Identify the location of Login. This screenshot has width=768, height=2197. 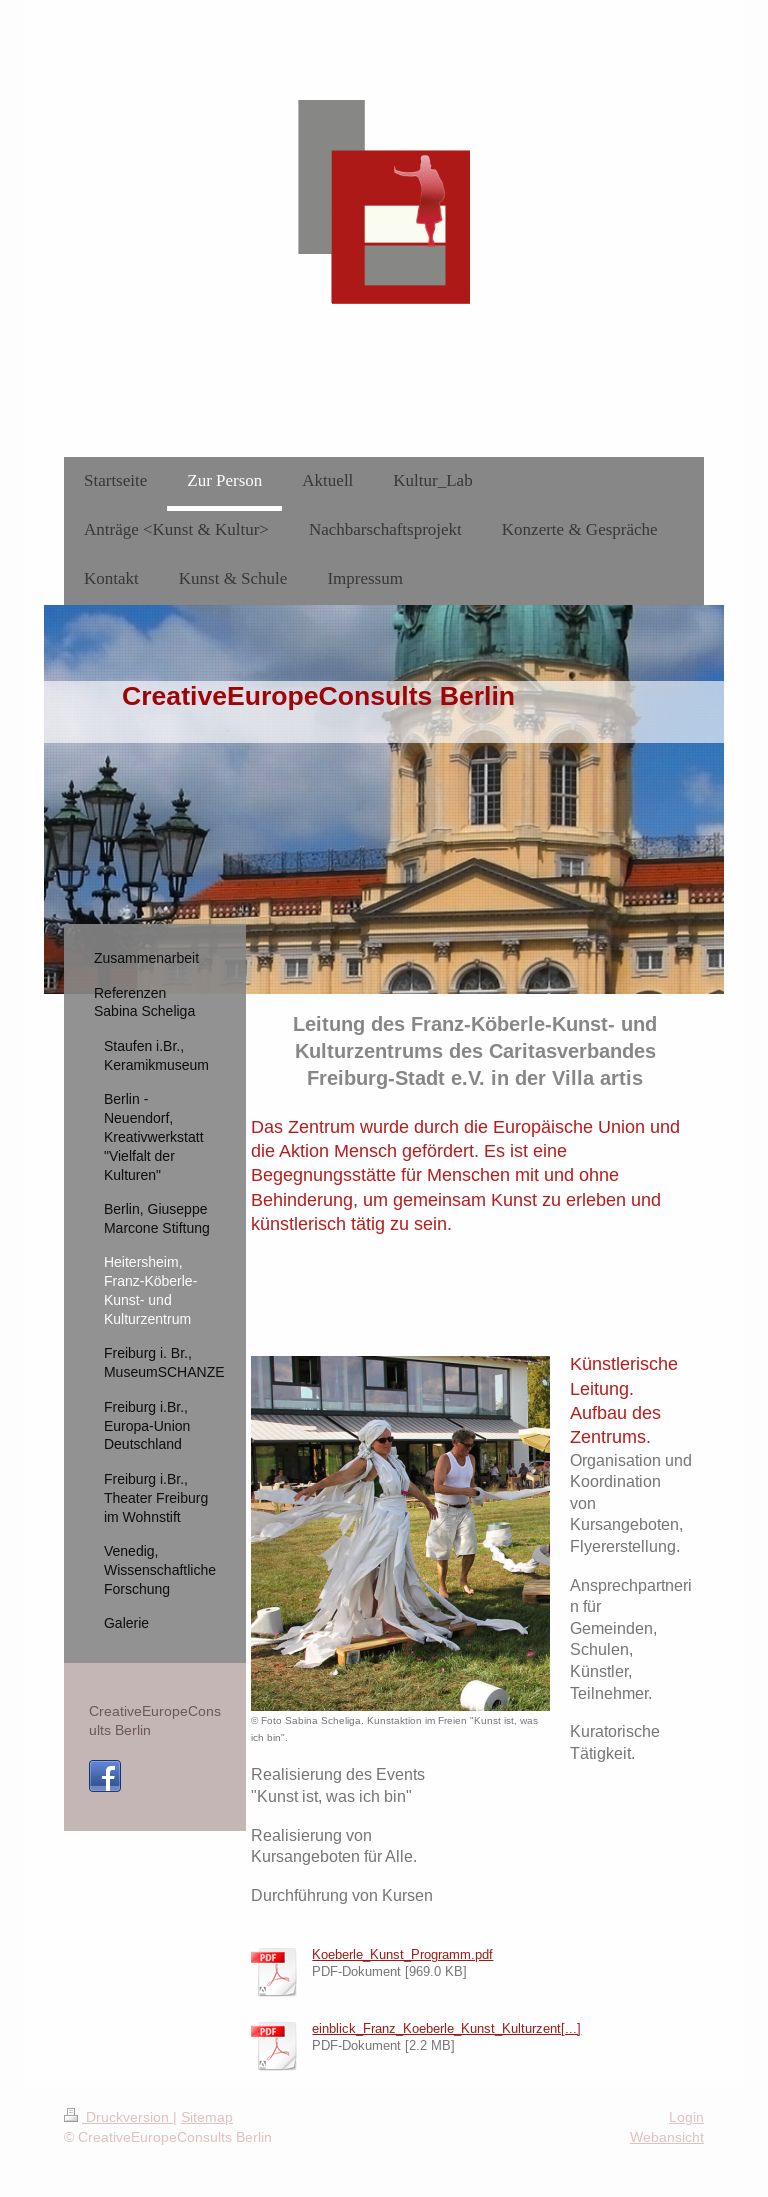
(686, 2117).